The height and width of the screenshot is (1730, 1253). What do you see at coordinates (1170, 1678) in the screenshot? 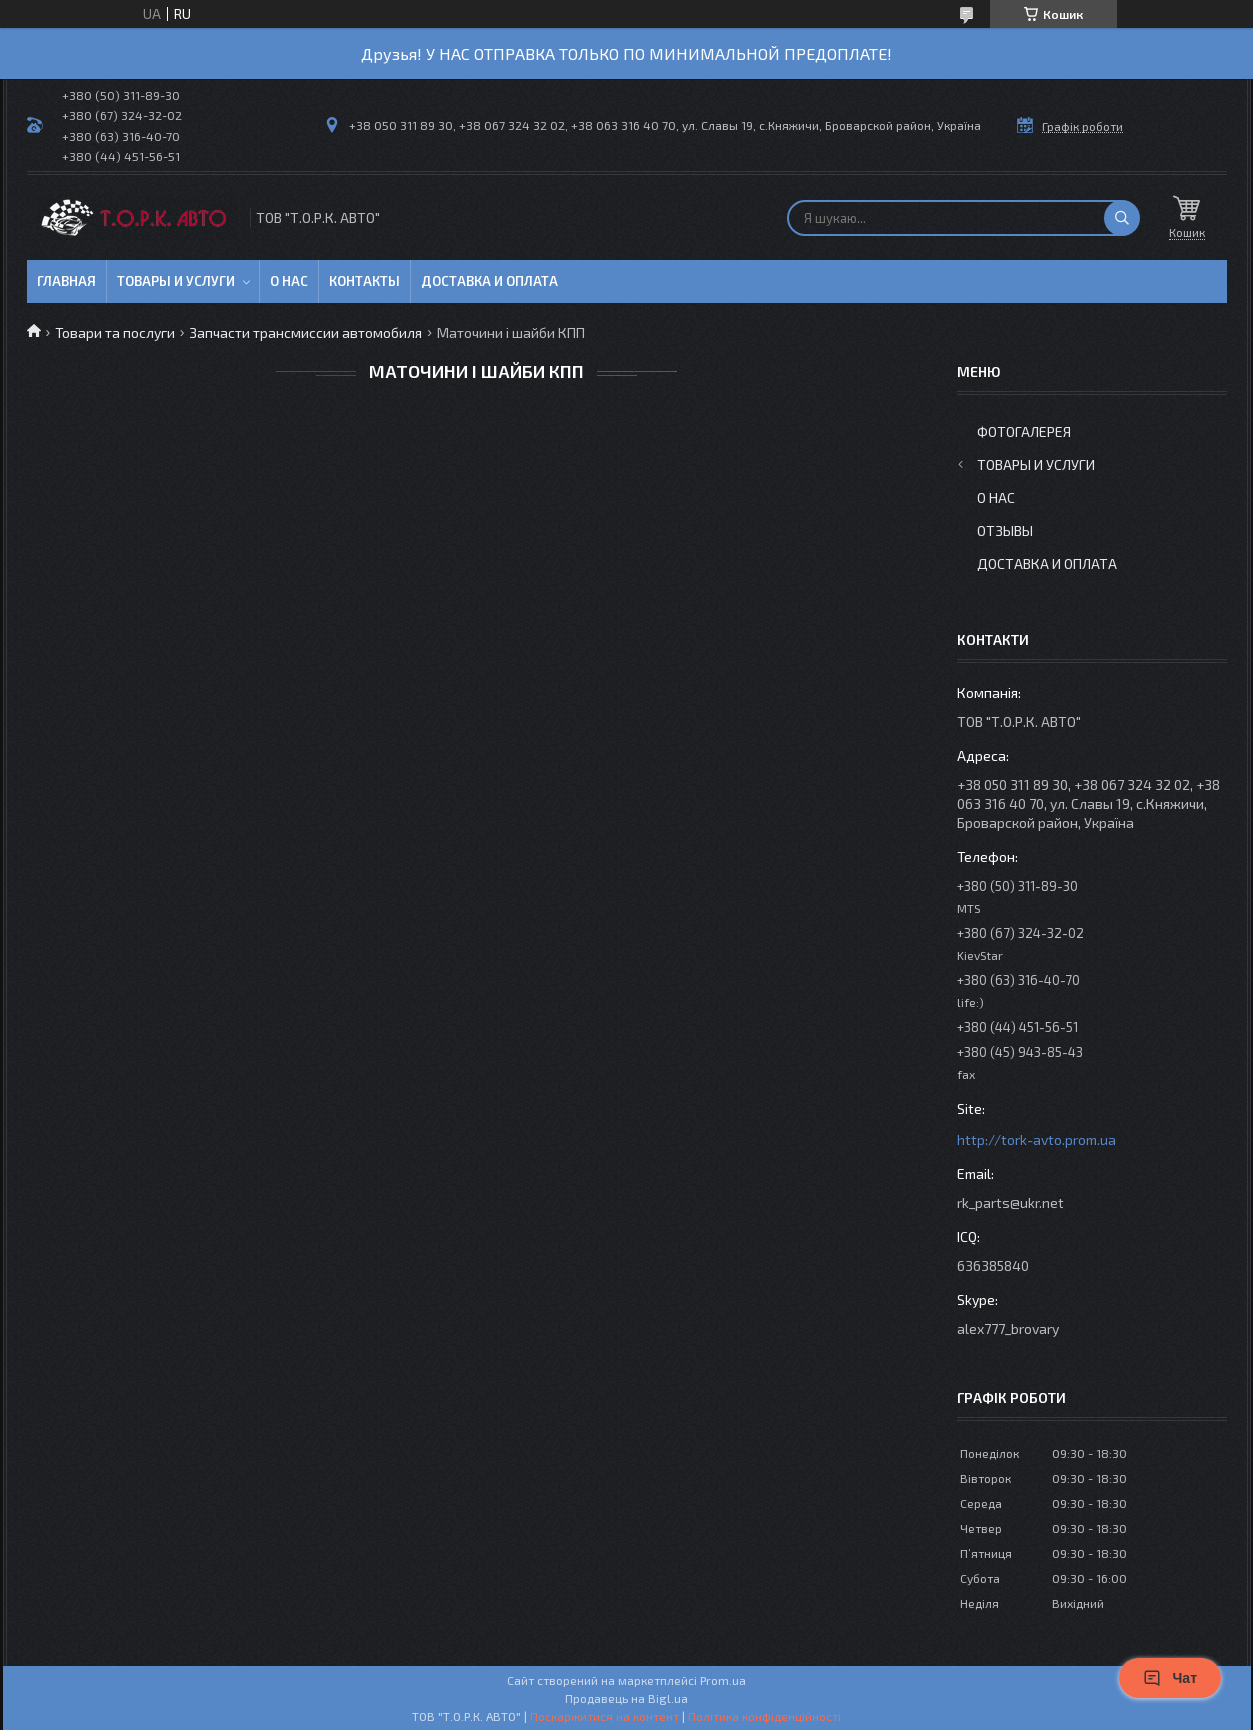
I see `Чат` at bounding box center [1170, 1678].